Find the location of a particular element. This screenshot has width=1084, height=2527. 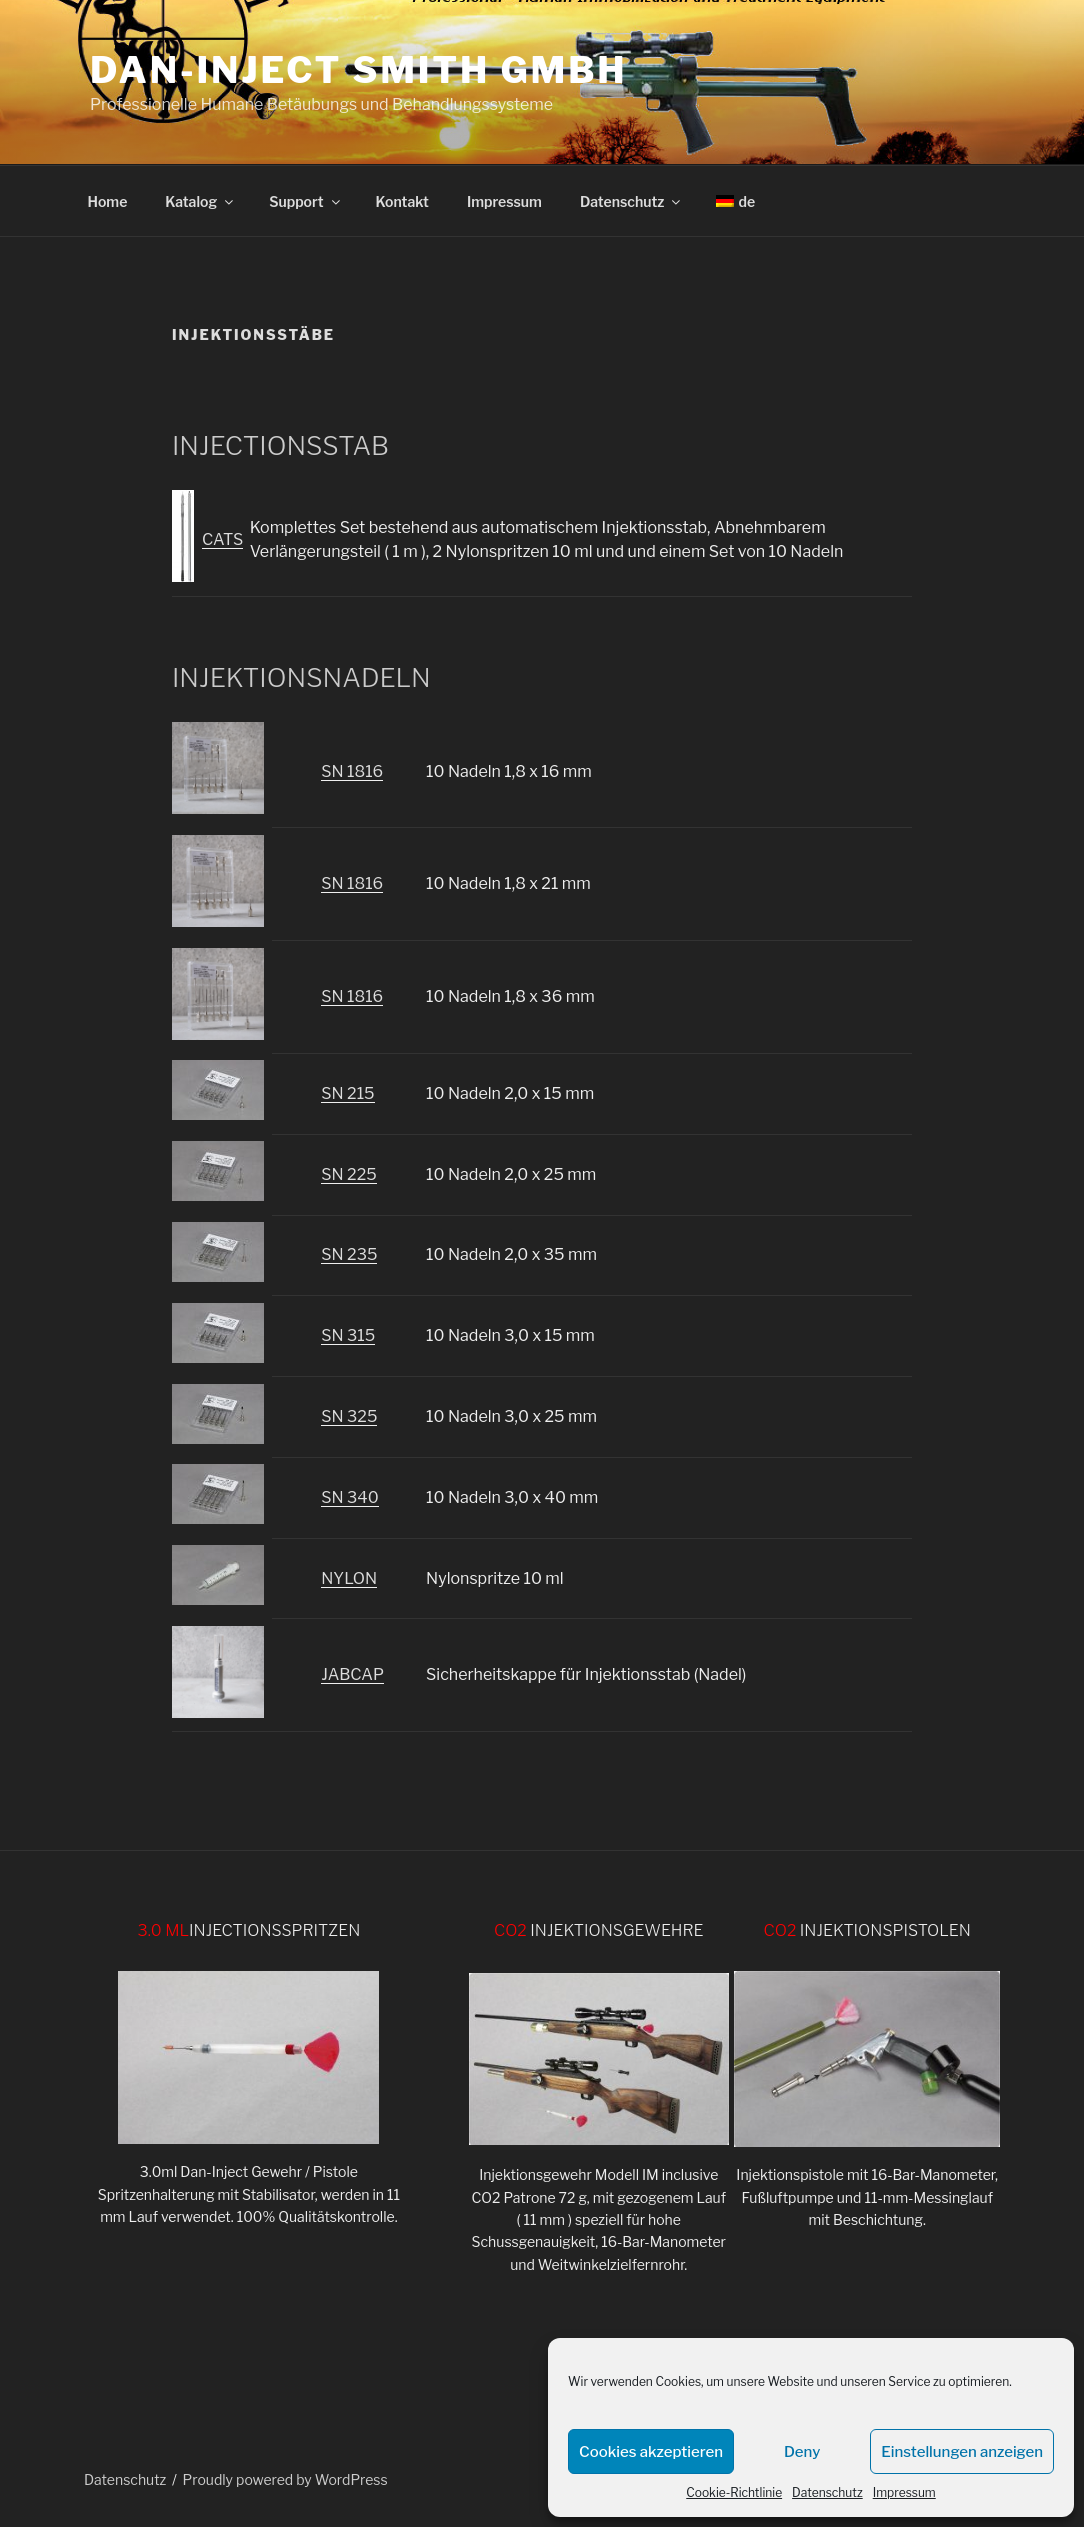

SN 325 is located at coordinates (349, 1416).